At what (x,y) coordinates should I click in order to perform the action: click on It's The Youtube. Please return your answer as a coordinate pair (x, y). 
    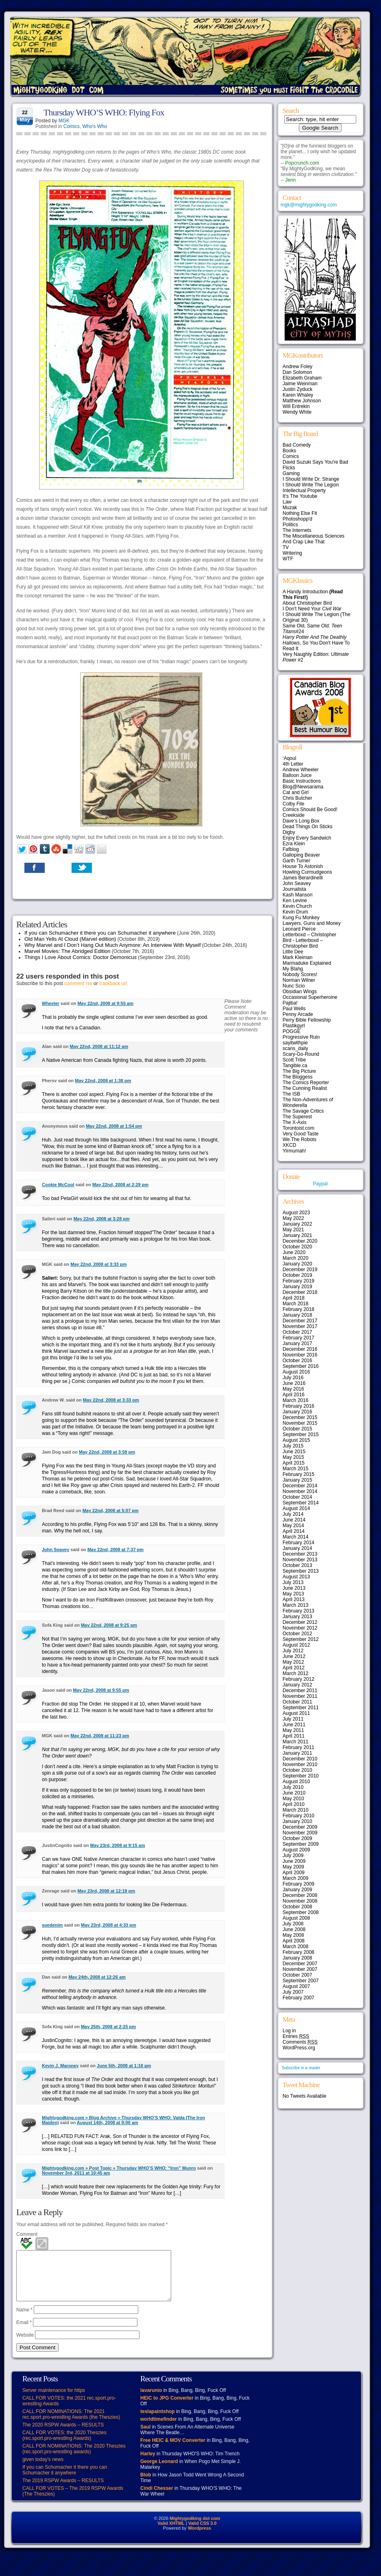
    Looking at the image, I should click on (300, 496).